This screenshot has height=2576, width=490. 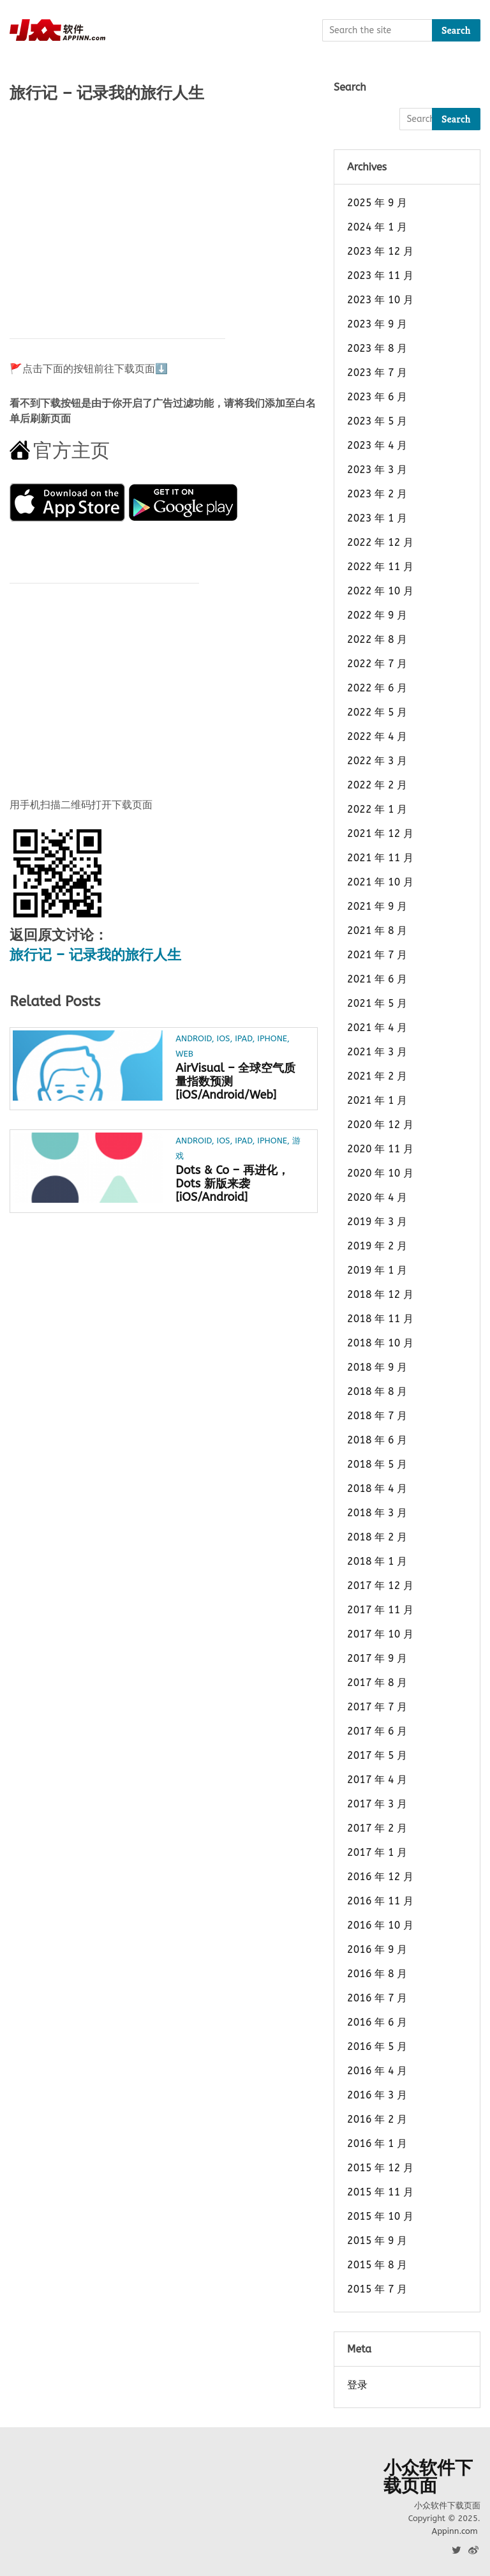 What do you see at coordinates (377, 1100) in the screenshot?
I see `2021 年 1 月` at bounding box center [377, 1100].